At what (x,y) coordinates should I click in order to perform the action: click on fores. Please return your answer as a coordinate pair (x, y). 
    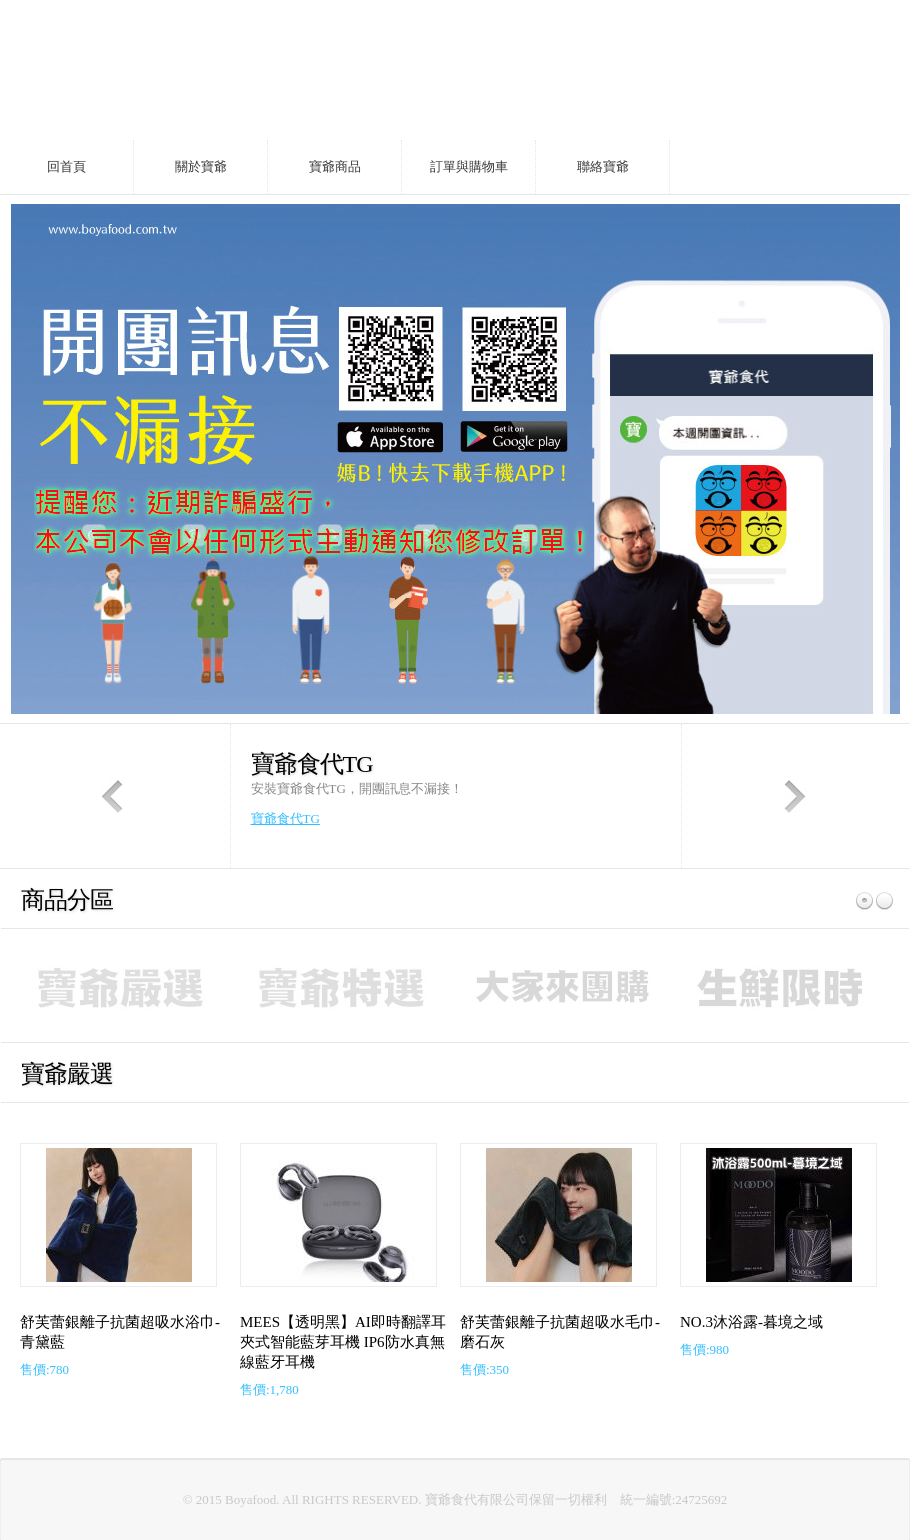
    Looking at the image, I should click on (224, 69).